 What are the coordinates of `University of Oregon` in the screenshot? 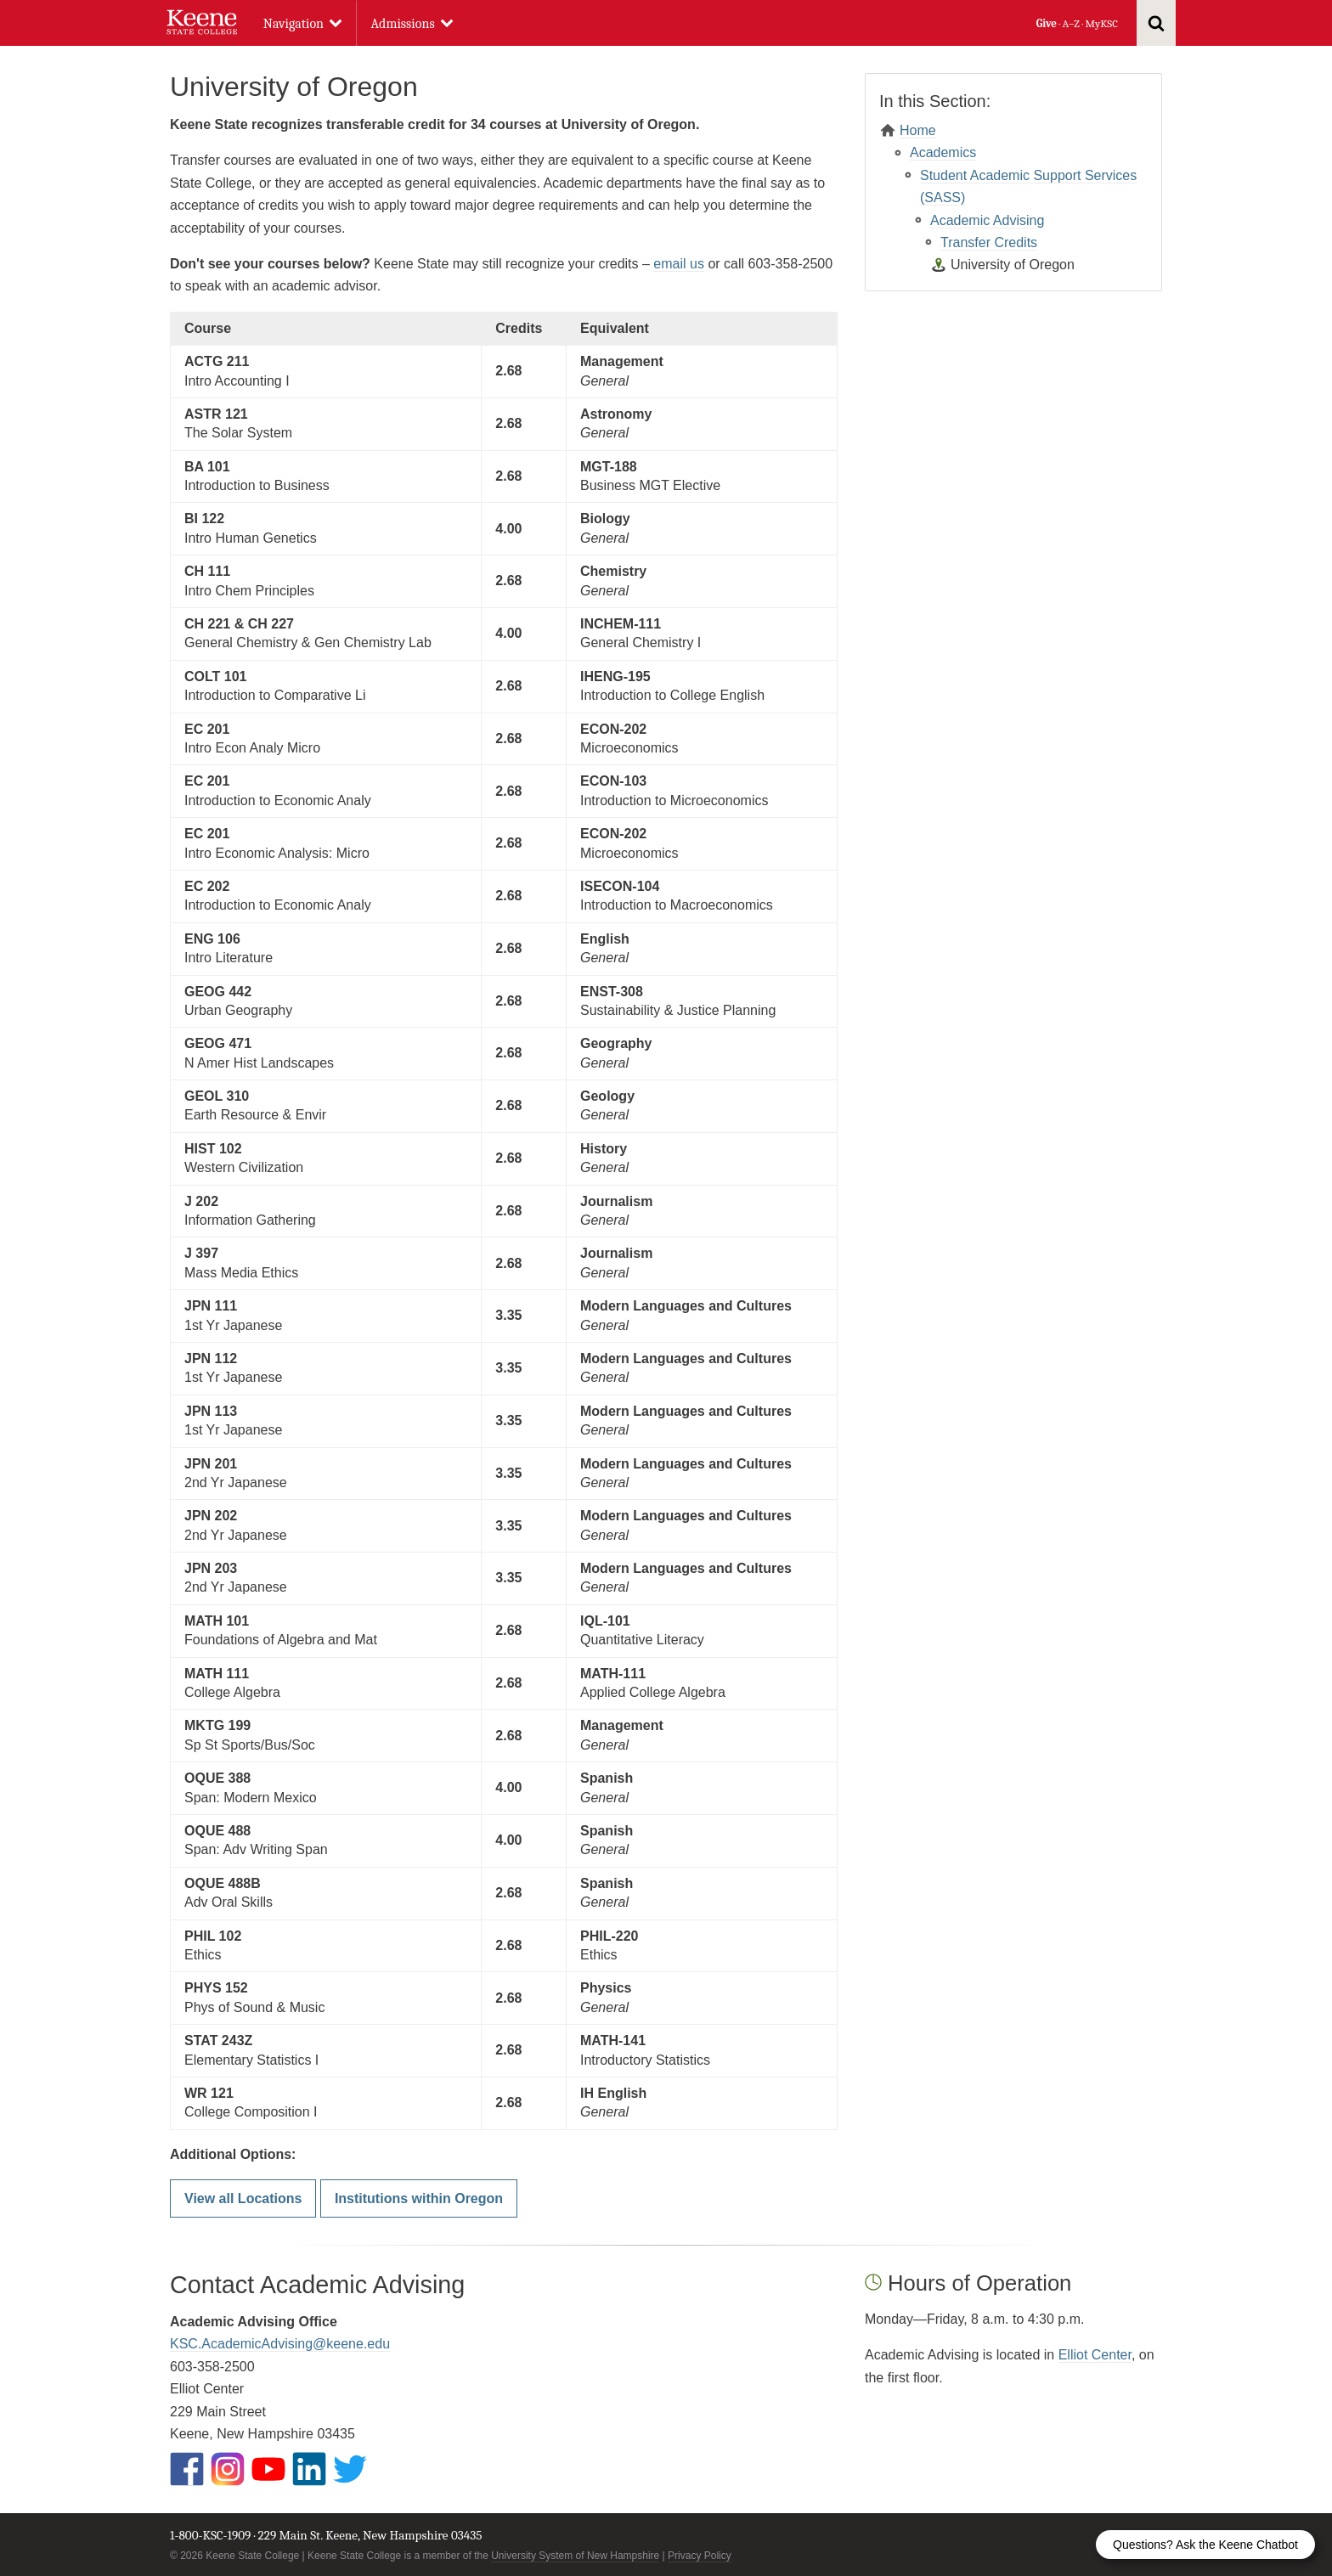 It's located at (1013, 264).